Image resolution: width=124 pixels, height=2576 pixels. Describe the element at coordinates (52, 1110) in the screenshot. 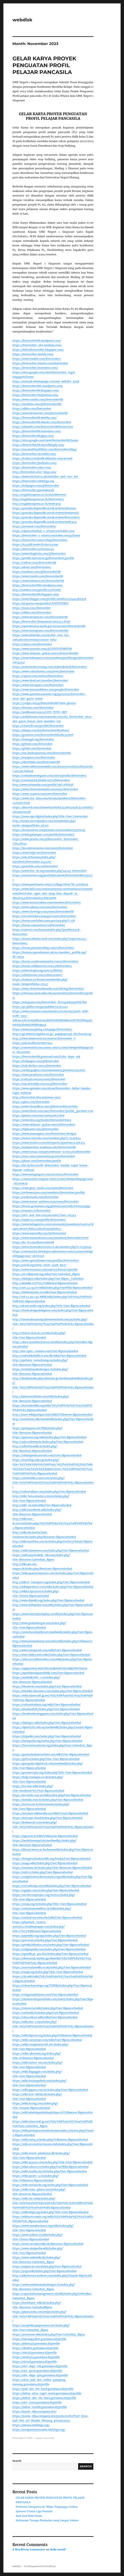

I see `https://www.blurb.com/user/livetotobet?profile_preview=true` at that location.